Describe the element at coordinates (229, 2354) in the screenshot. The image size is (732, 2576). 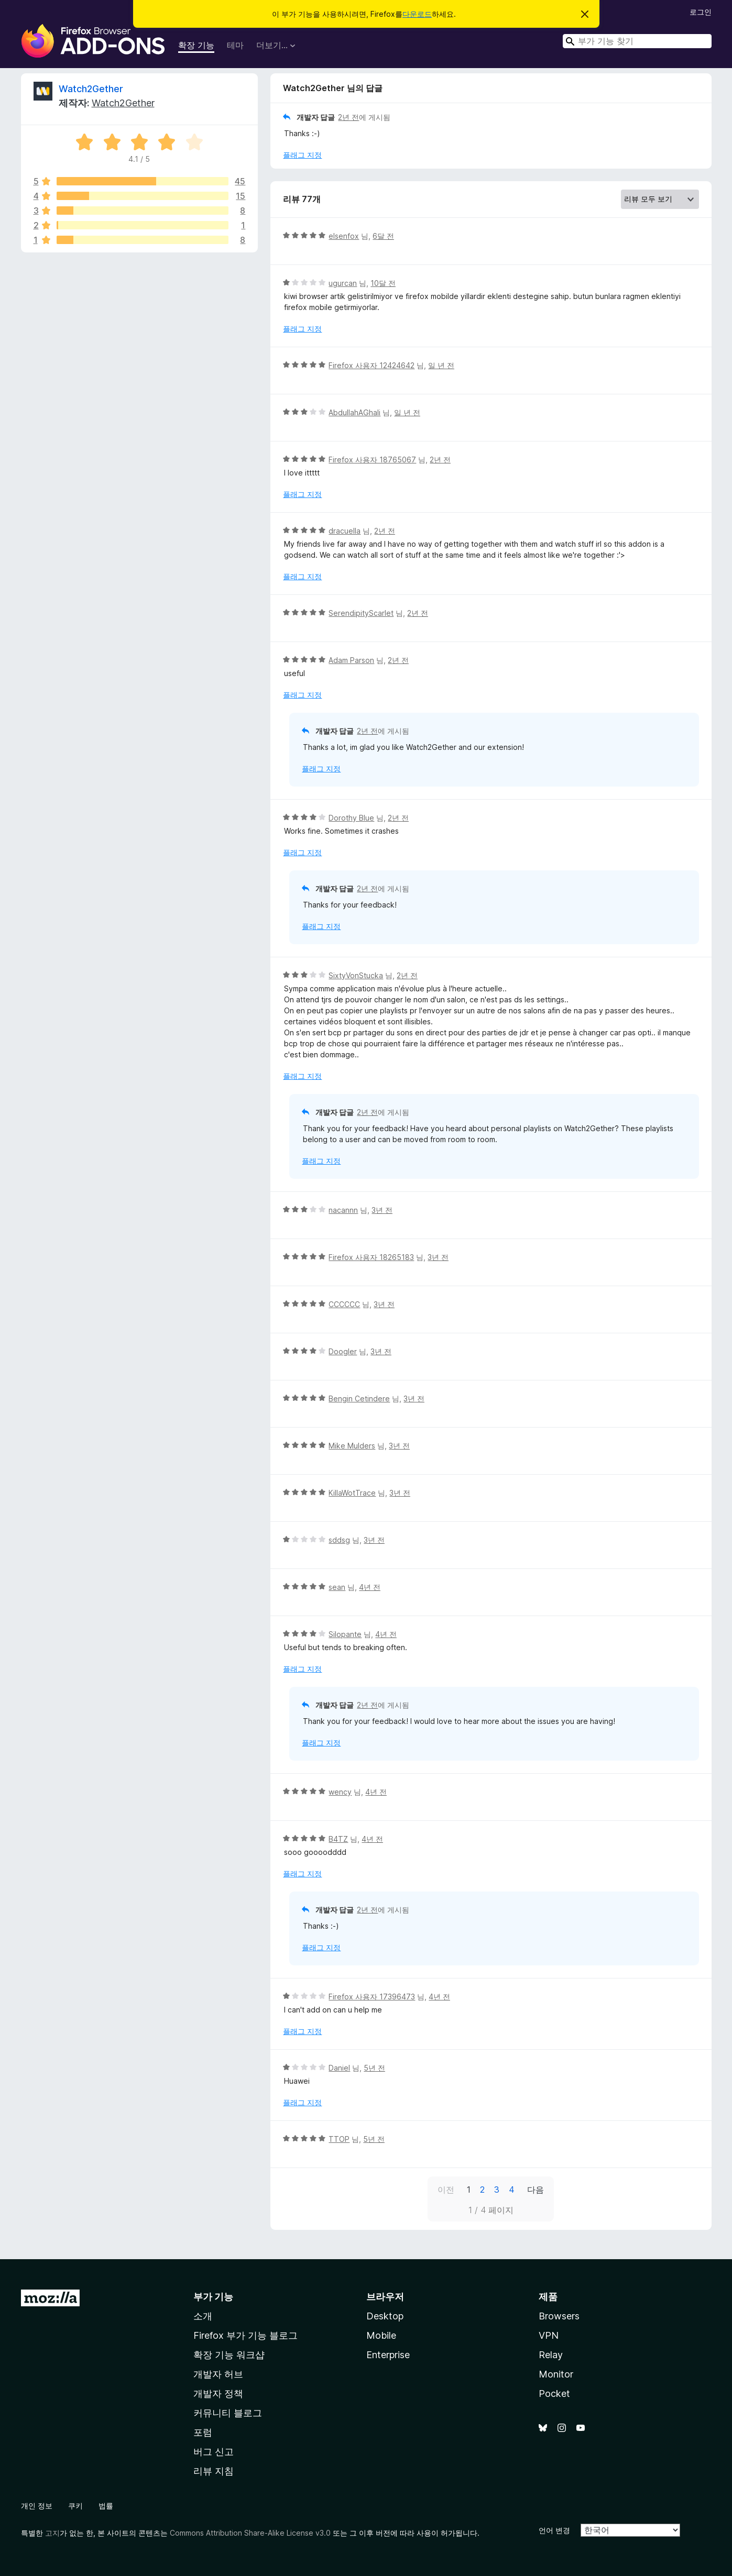
I see `확장 기능 워크샵` at that location.